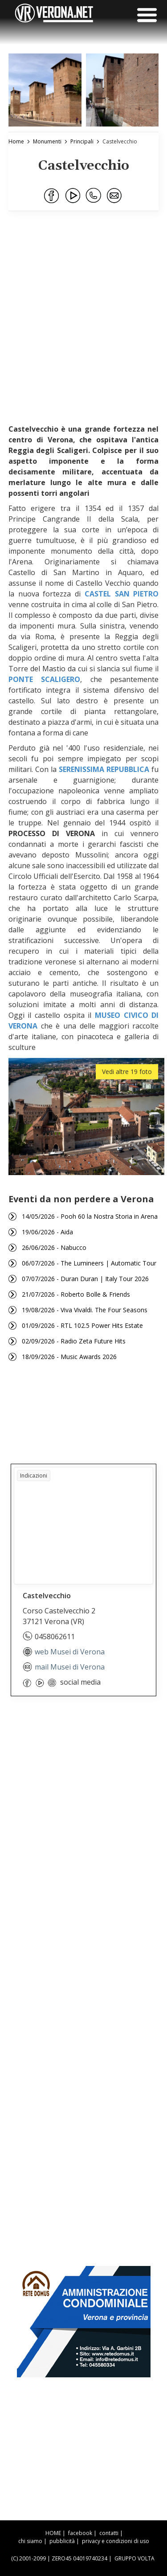 The image size is (167, 2576). What do you see at coordinates (89, 1263) in the screenshot?
I see `06/07/2026 - The Lumineers | Automatic Tour` at bounding box center [89, 1263].